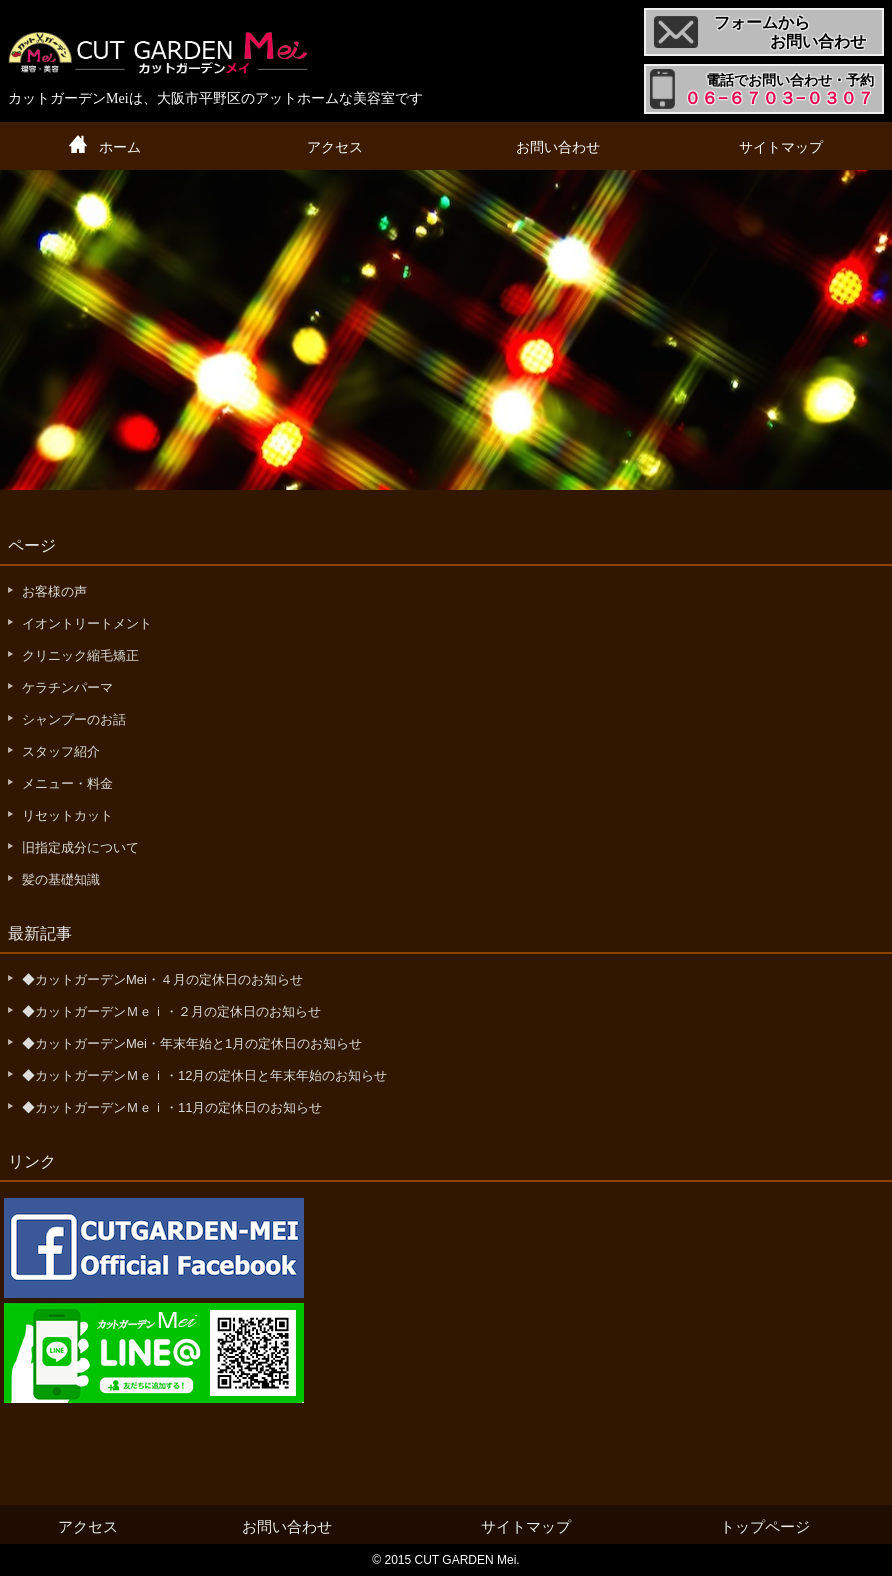 This screenshot has height=1576, width=892. What do you see at coordinates (67, 815) in the screenshot?
I see `リセットカット` at bounding box center [67, 815].